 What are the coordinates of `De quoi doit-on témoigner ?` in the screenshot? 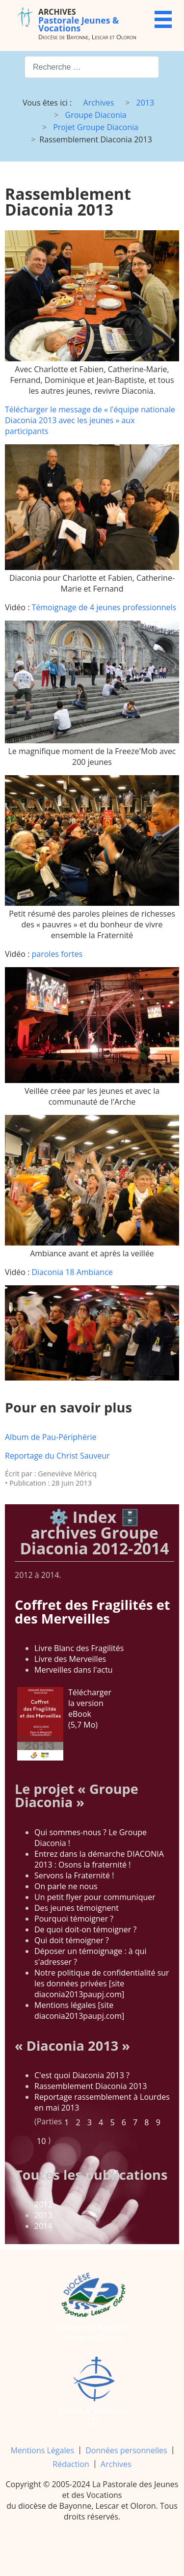 It's located at (85, 1929).